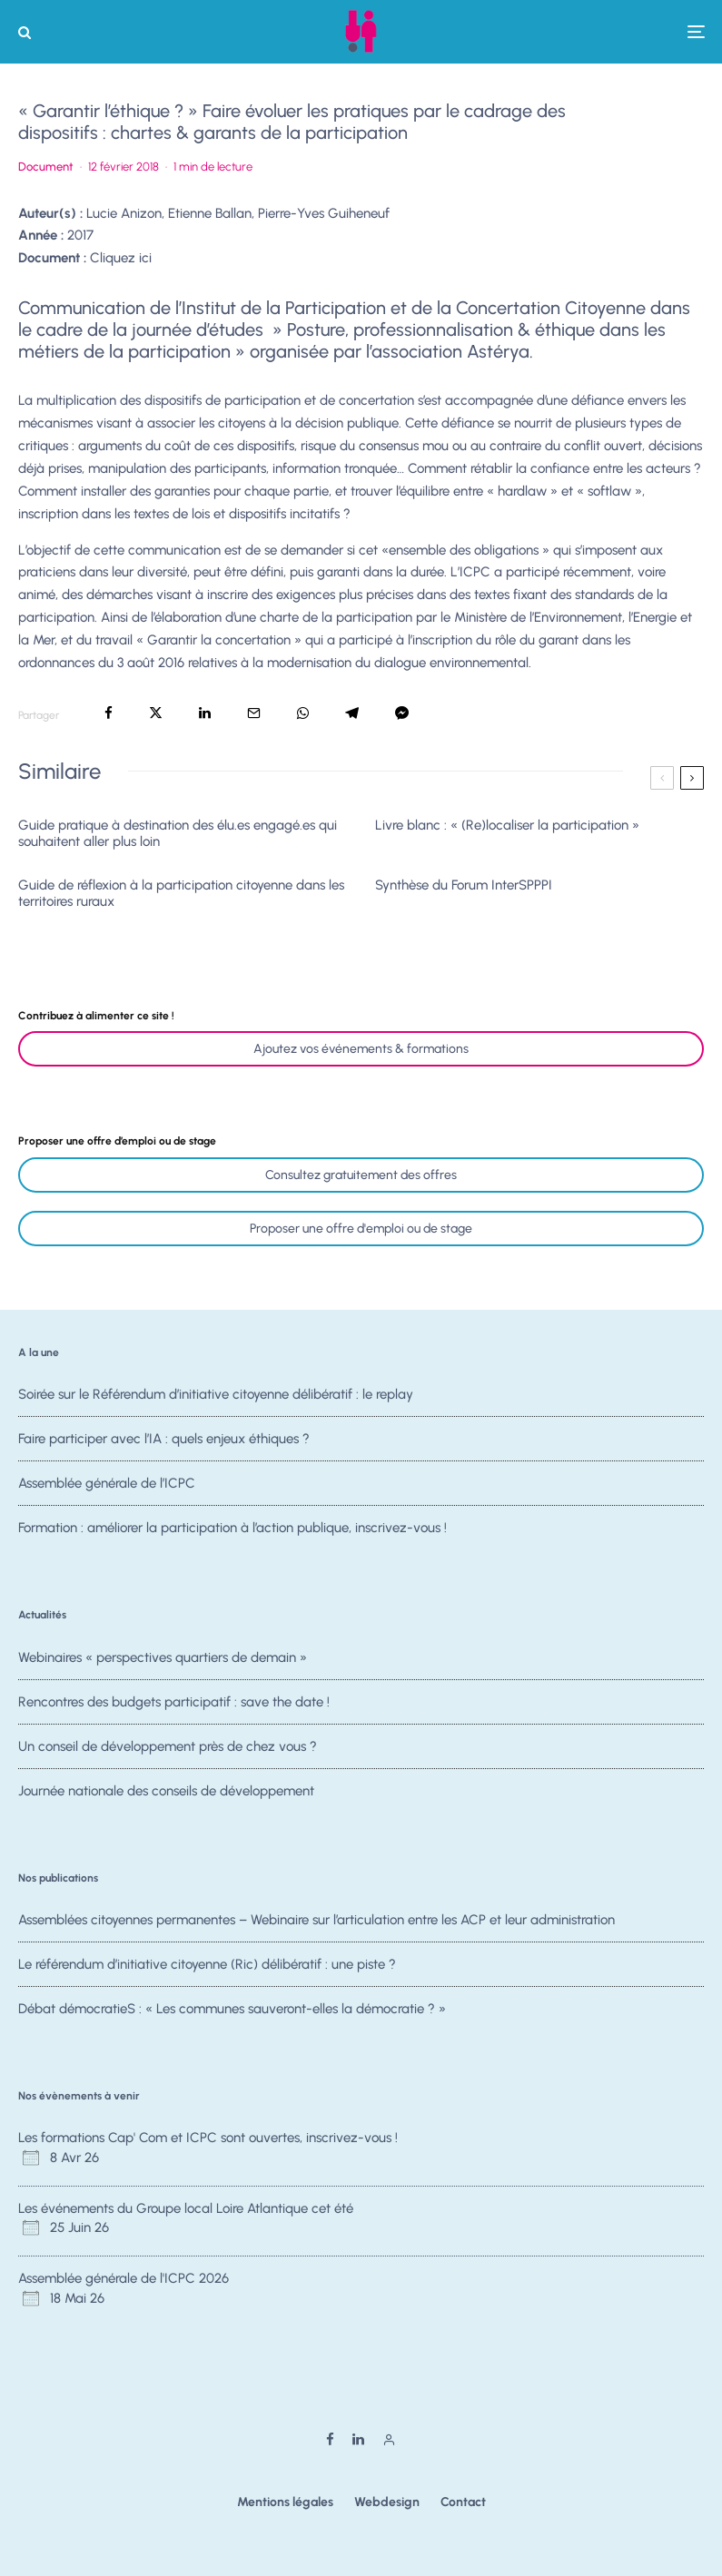  Describe the element at coordinates (285, 2502) in the screenshot. I see `Mentions légales` at that location.